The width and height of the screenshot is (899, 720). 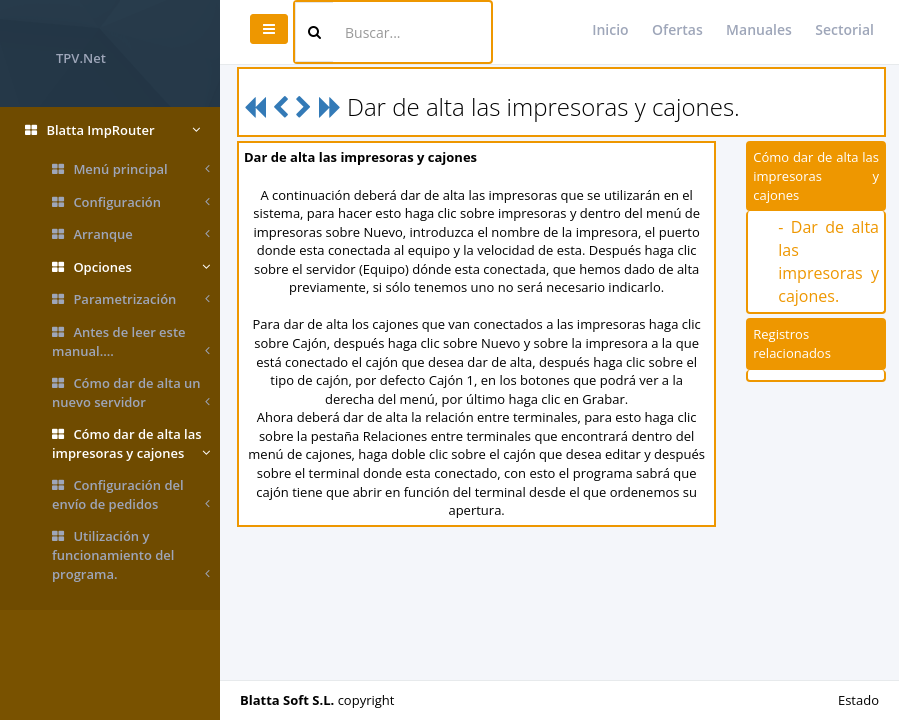 I want to click on Opciones, so click(x=131, y=267).